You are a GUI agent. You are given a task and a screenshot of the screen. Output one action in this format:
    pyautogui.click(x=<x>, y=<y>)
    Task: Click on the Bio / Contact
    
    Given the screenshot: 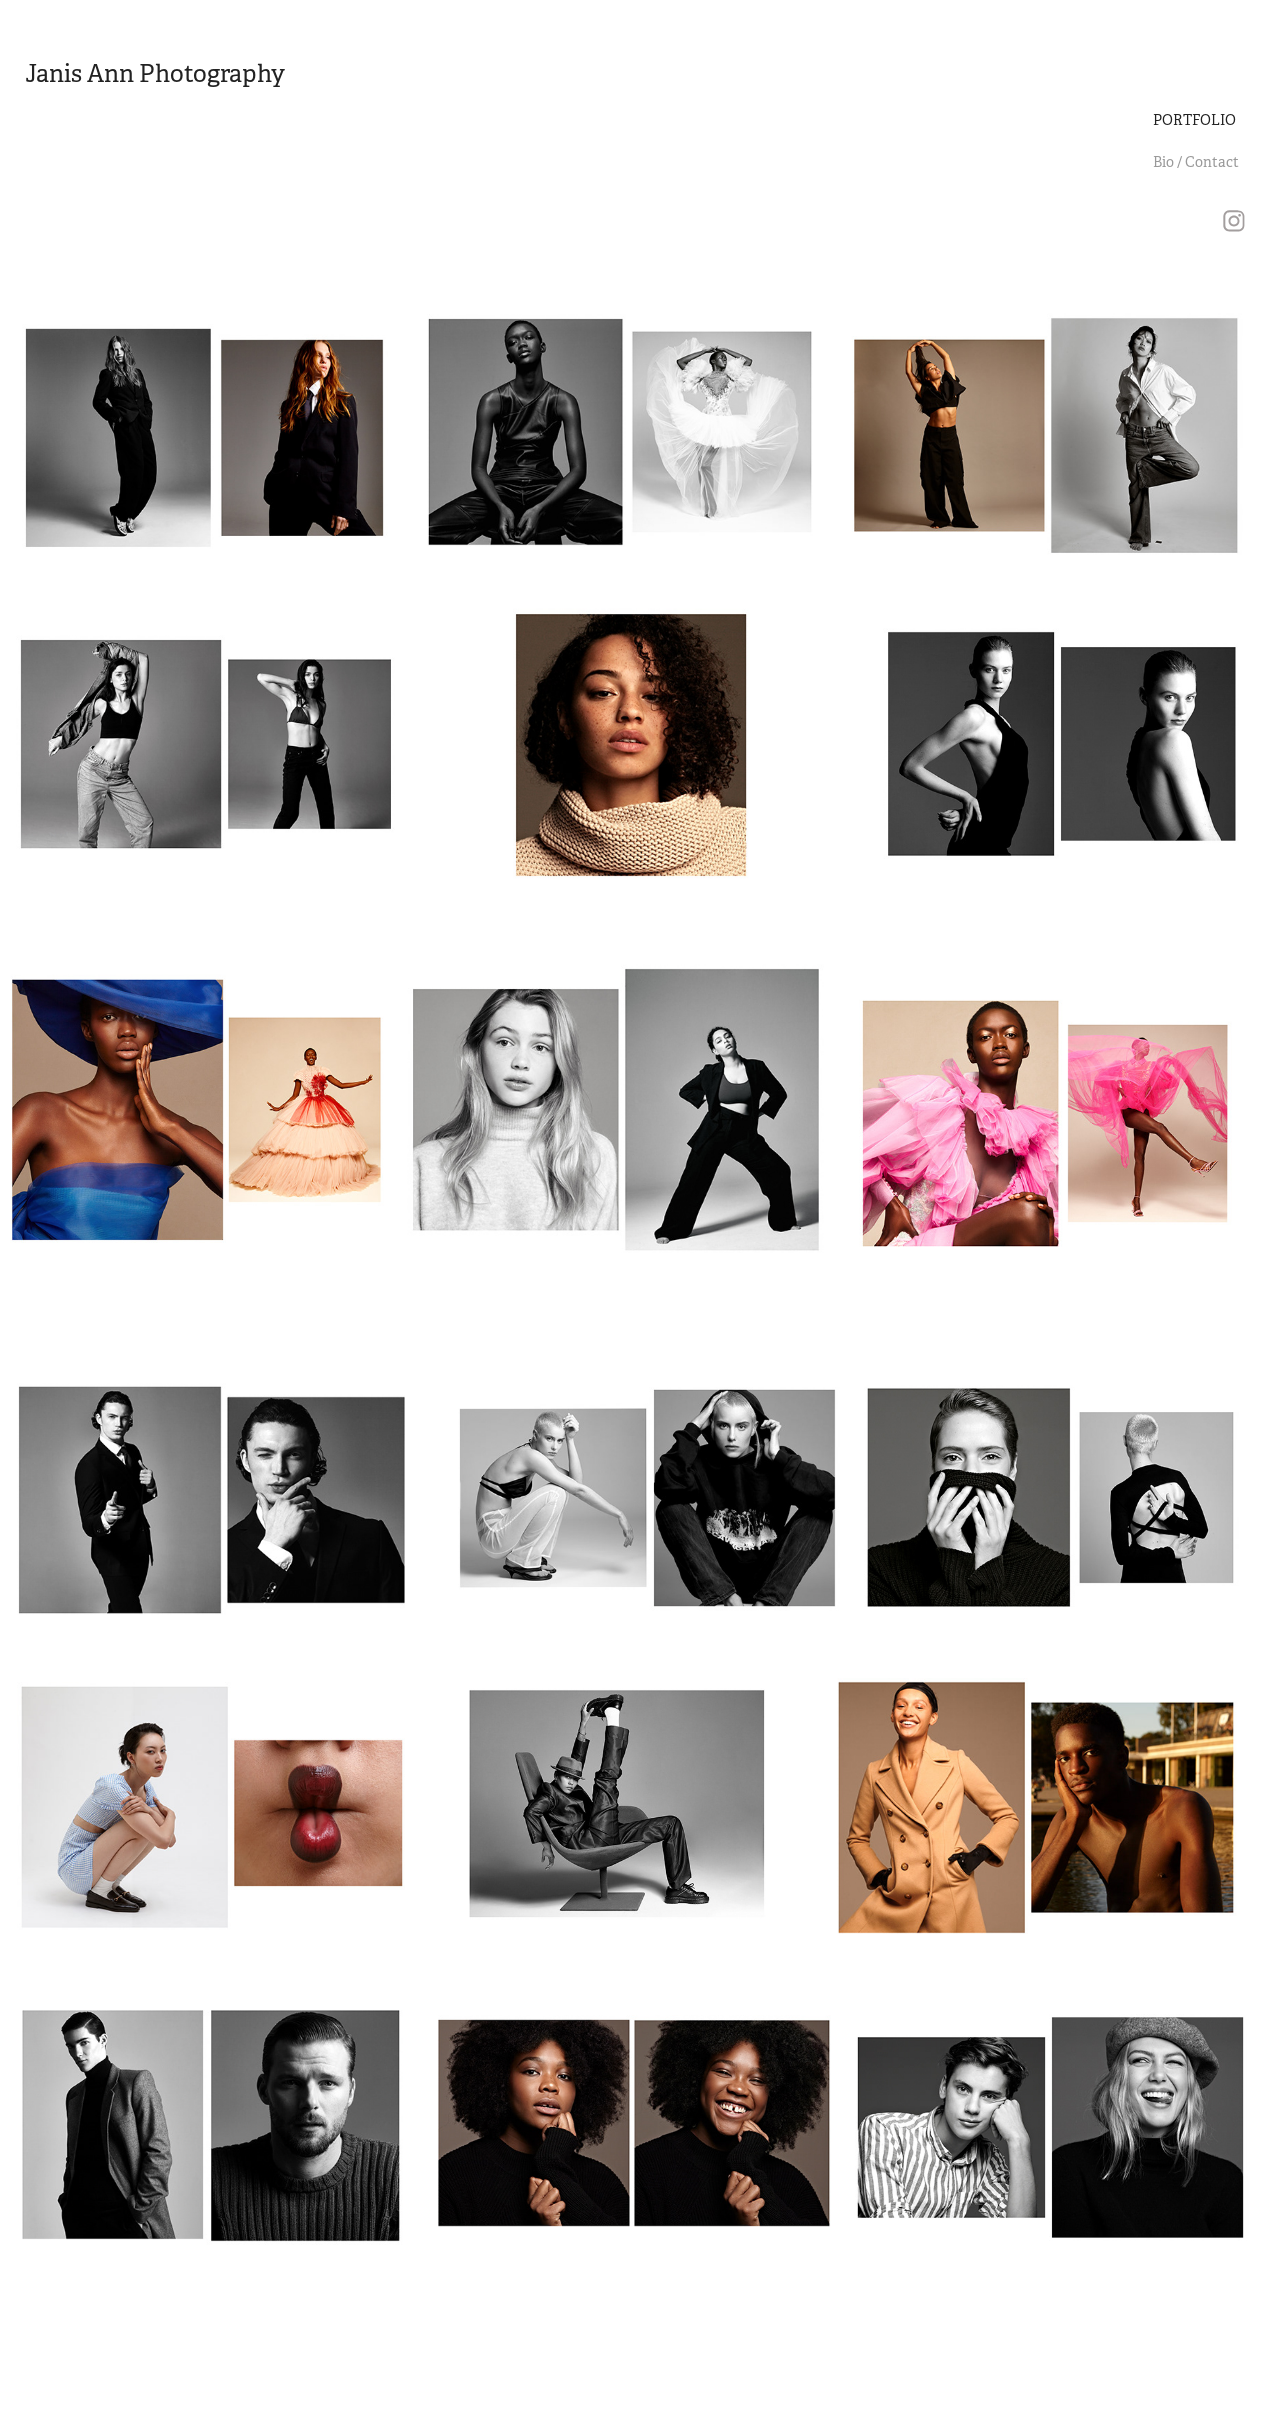 What is the action you would take?
    pyautogui.click(x=1196, y=162)
    